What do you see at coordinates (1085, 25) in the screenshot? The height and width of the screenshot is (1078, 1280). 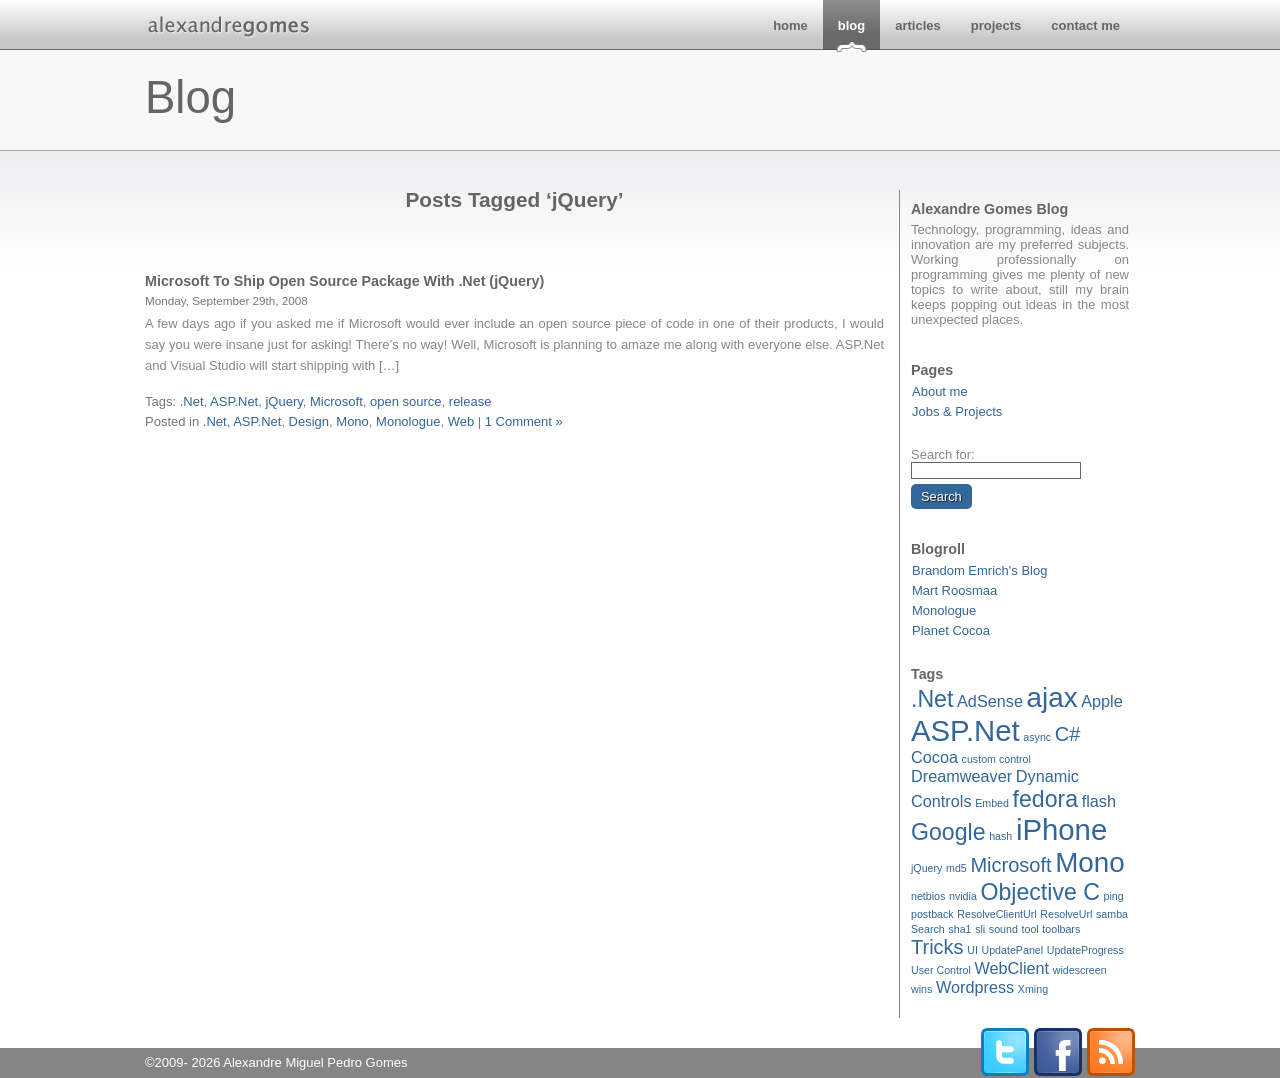 I see `contact me` at bounding box center [1085, 25].